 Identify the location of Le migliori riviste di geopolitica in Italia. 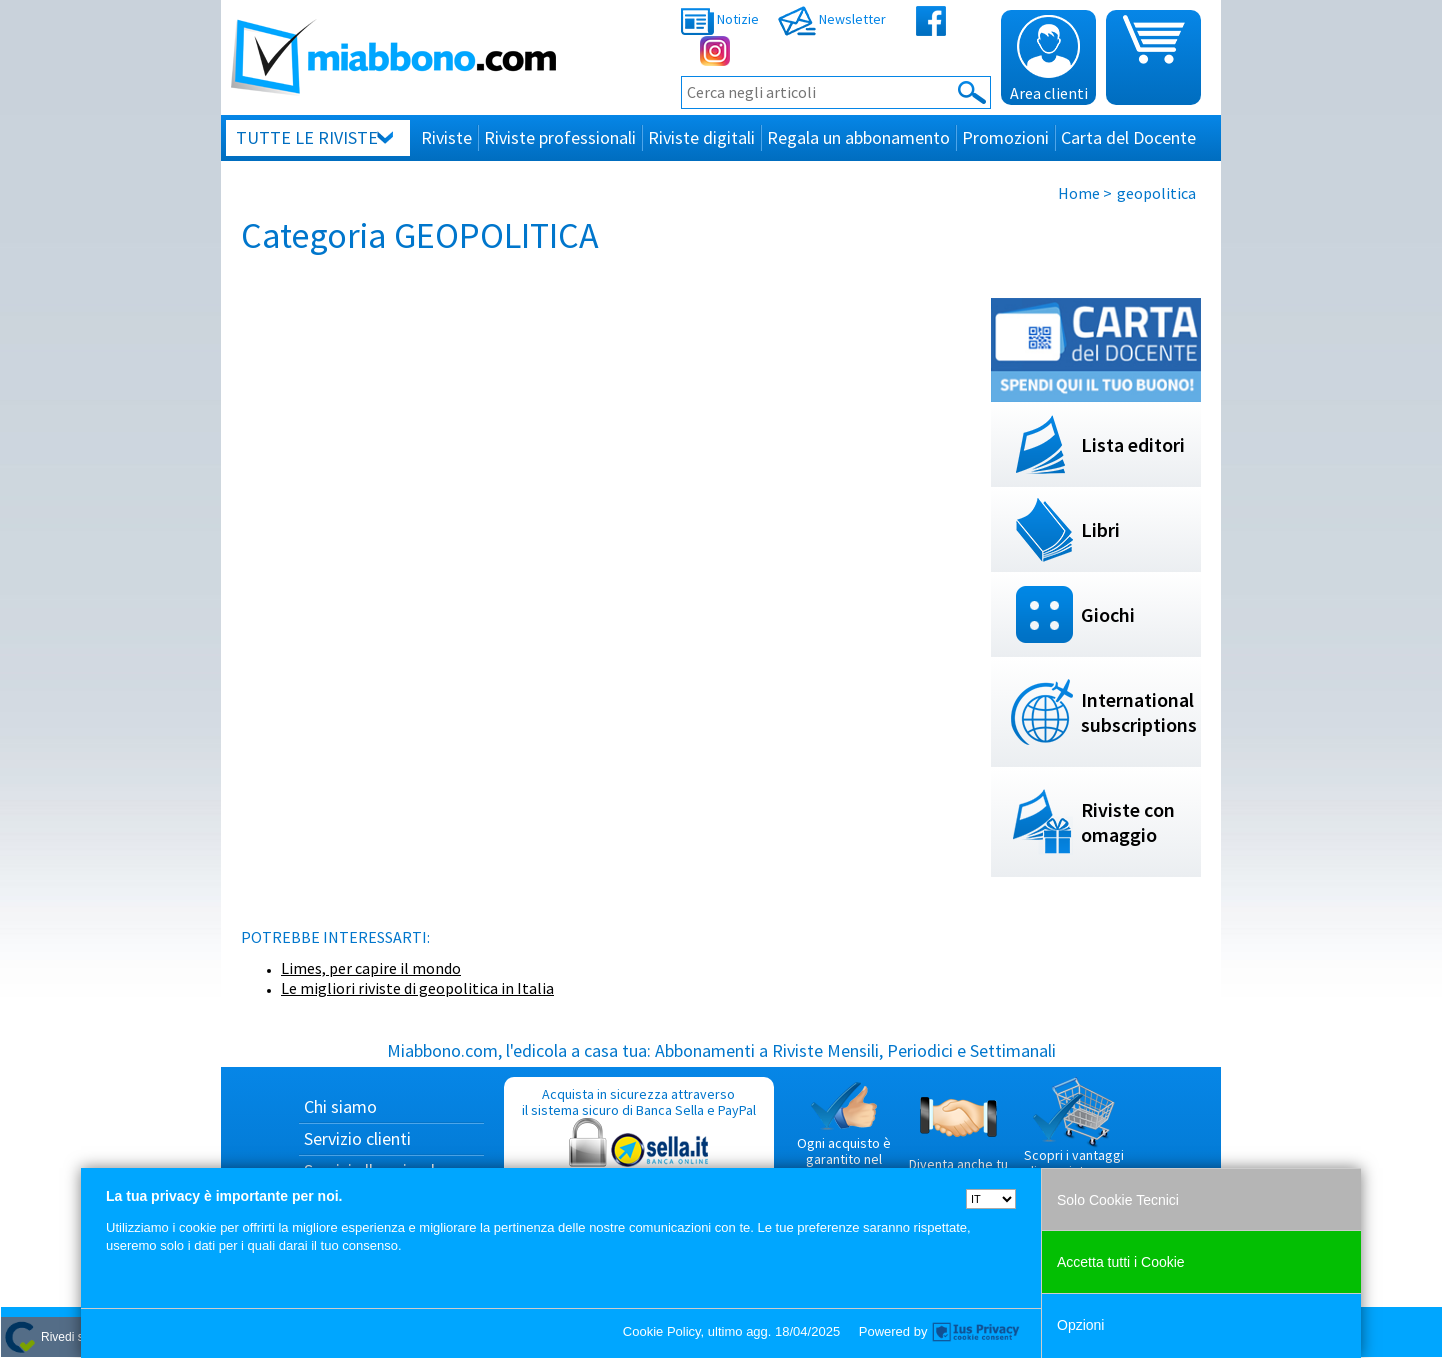
(417, 988).